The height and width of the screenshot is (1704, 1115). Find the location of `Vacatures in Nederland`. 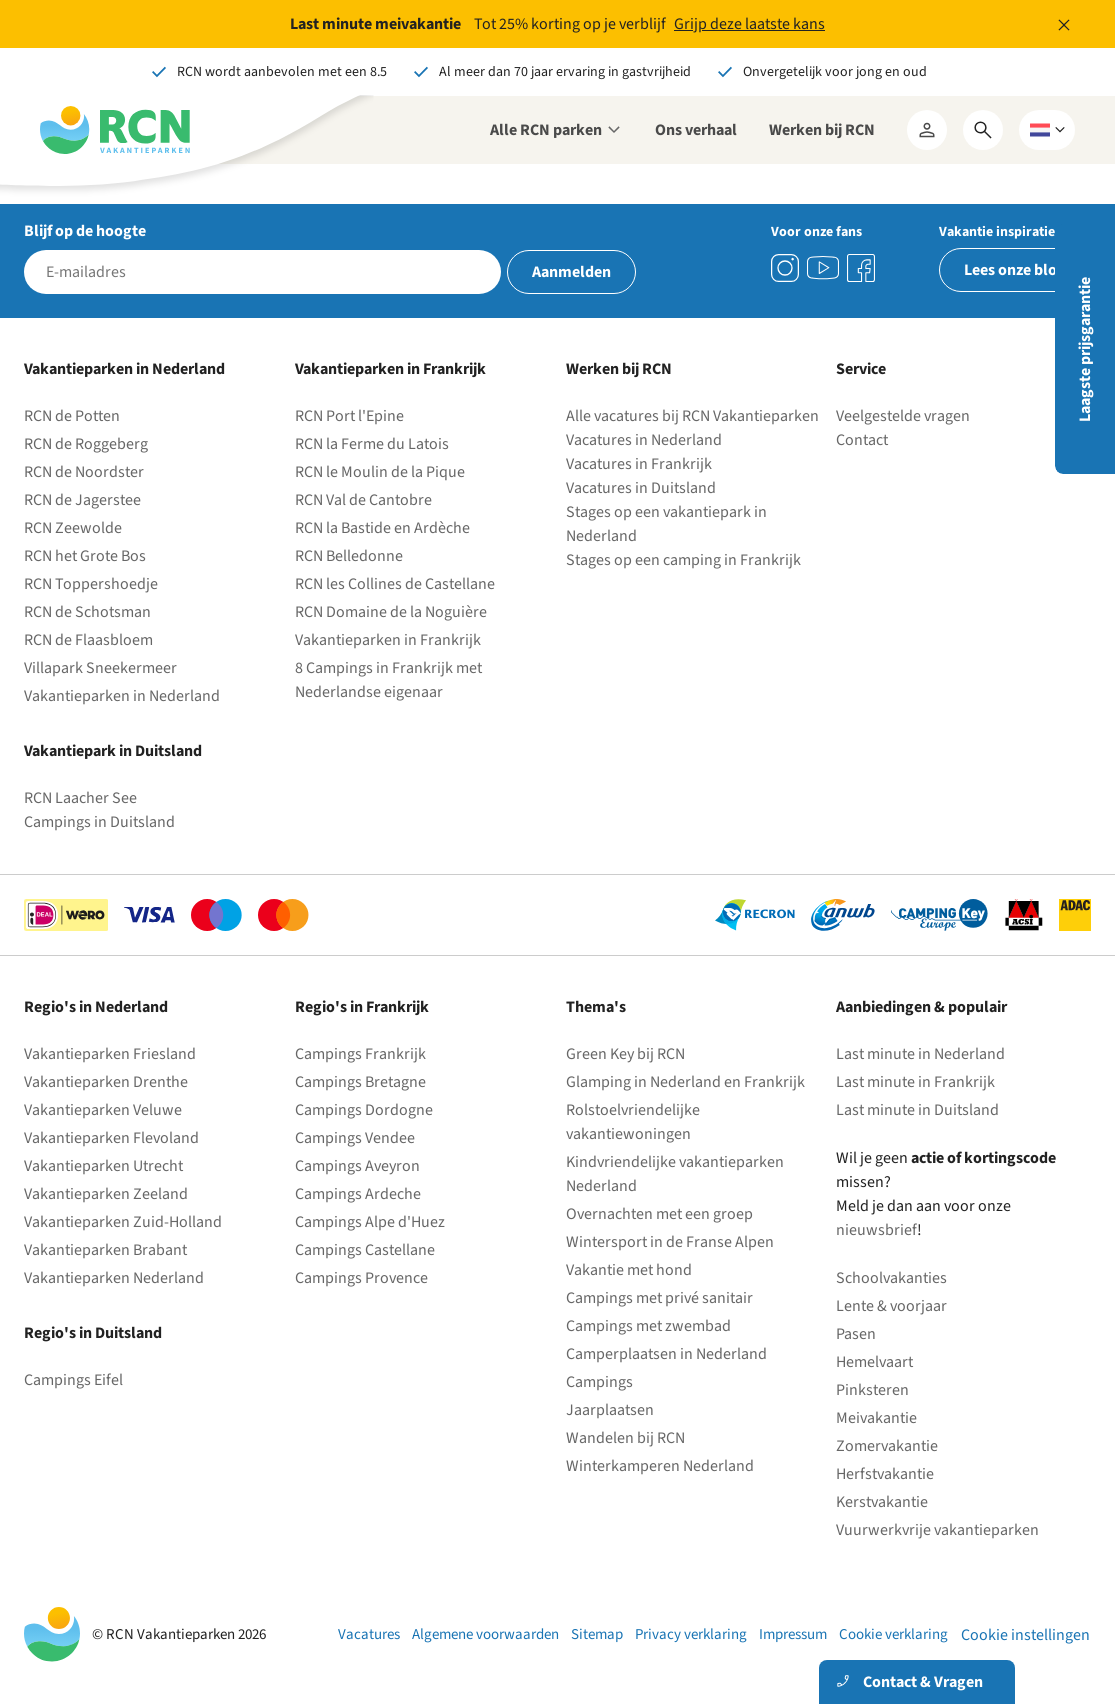

Vacatures in Nederland is located at coordinates (644, 440).